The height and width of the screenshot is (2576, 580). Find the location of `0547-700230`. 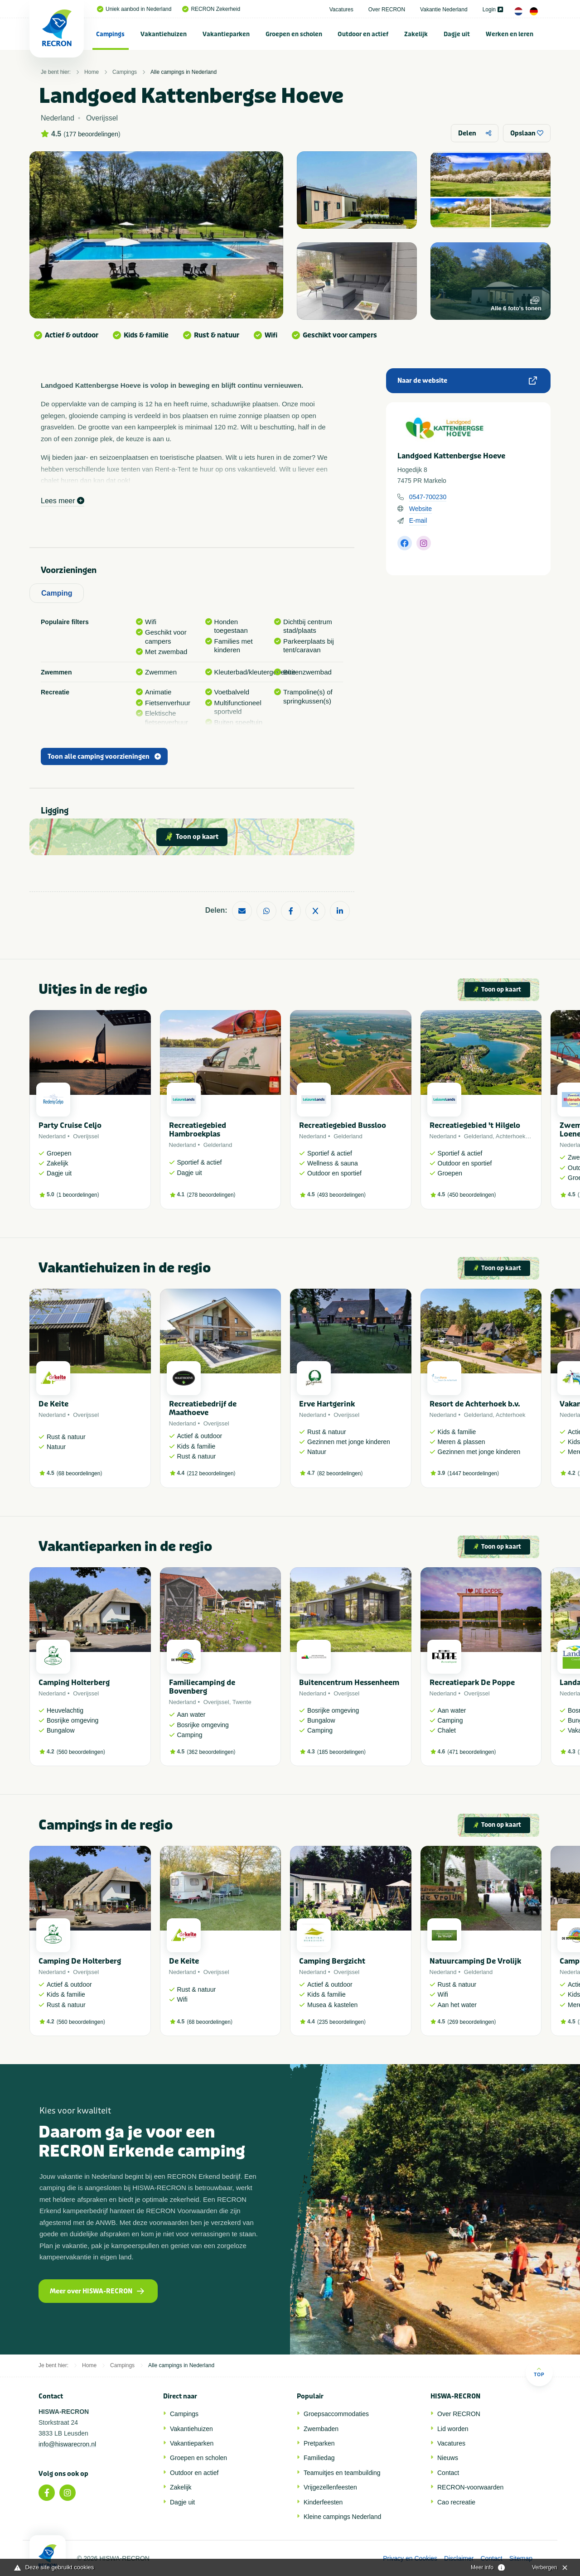

0547-700230 is located at coordinates (428, 497).